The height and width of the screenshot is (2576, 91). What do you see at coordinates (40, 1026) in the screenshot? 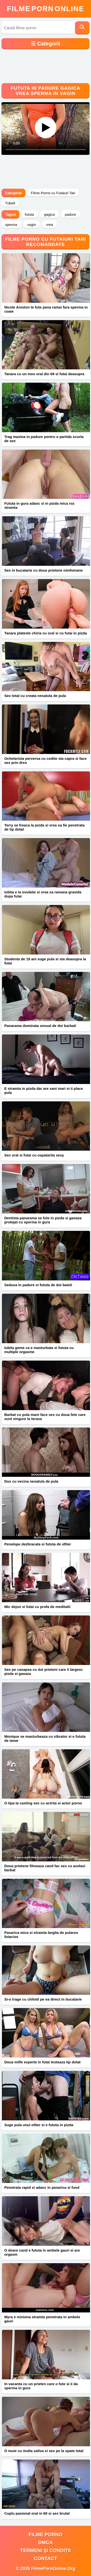
I see `Panarama dominata sexual de doi barbati` at bounding box center [40, 1026].